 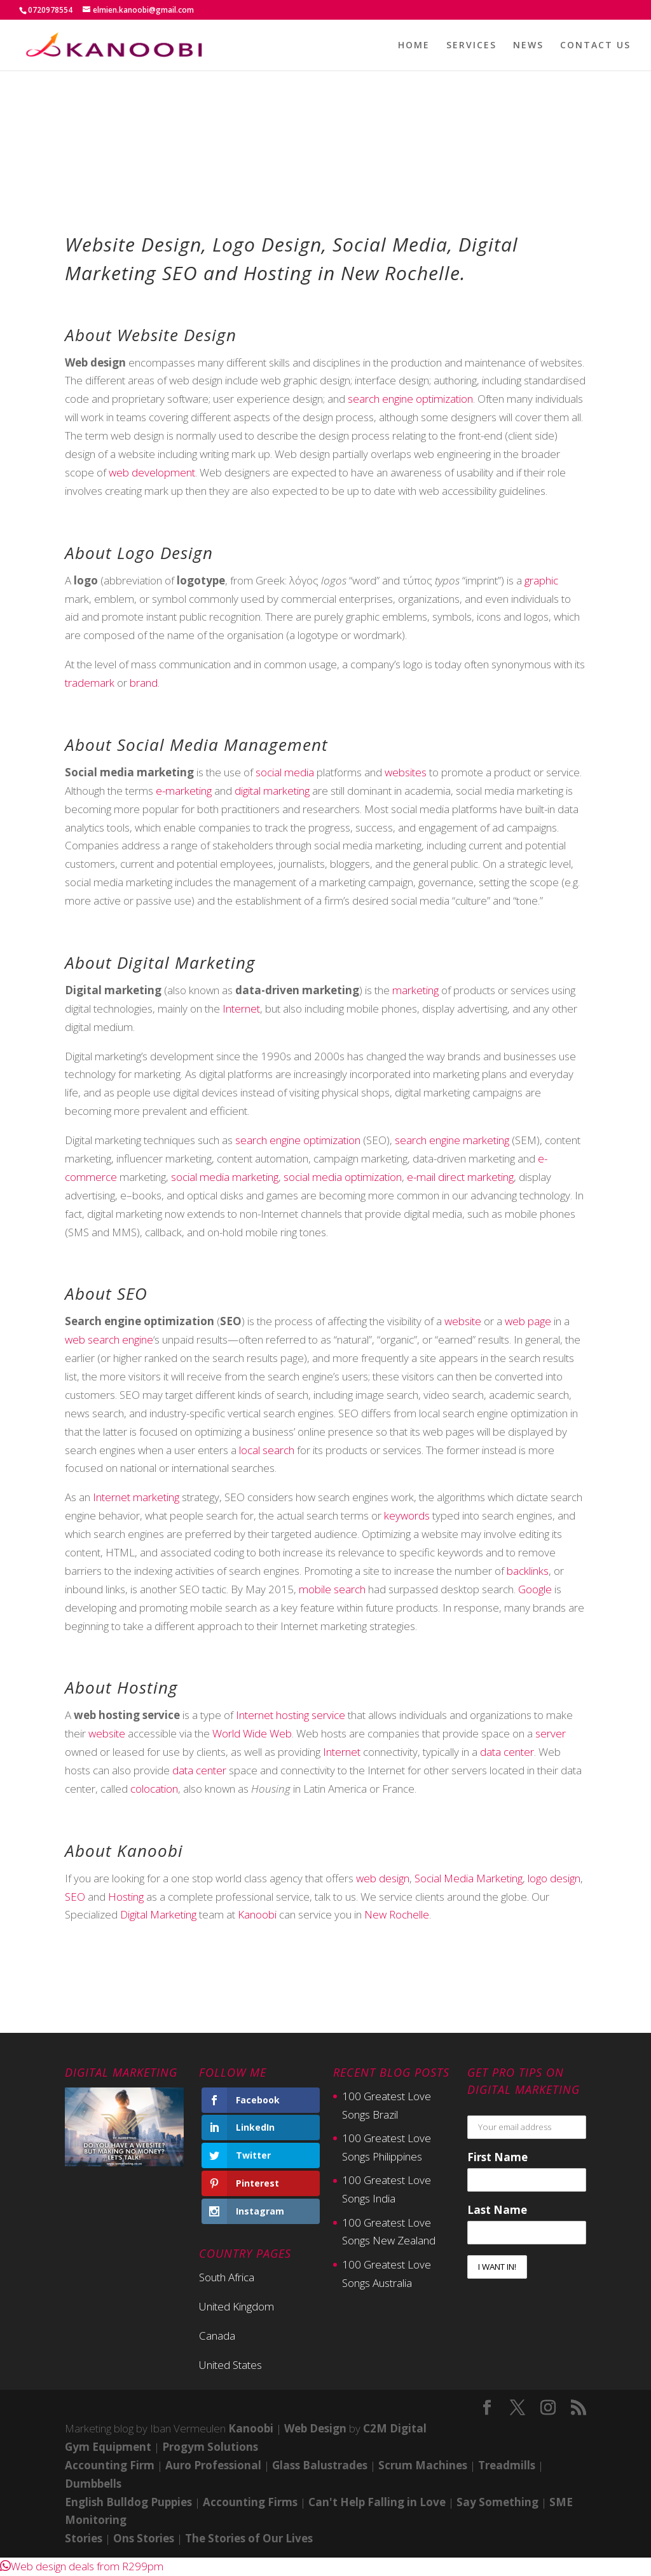 What do you see at coordinates (407, 1515) in the screenshot?
I see `keywords` at bounding box center [407, 1515].